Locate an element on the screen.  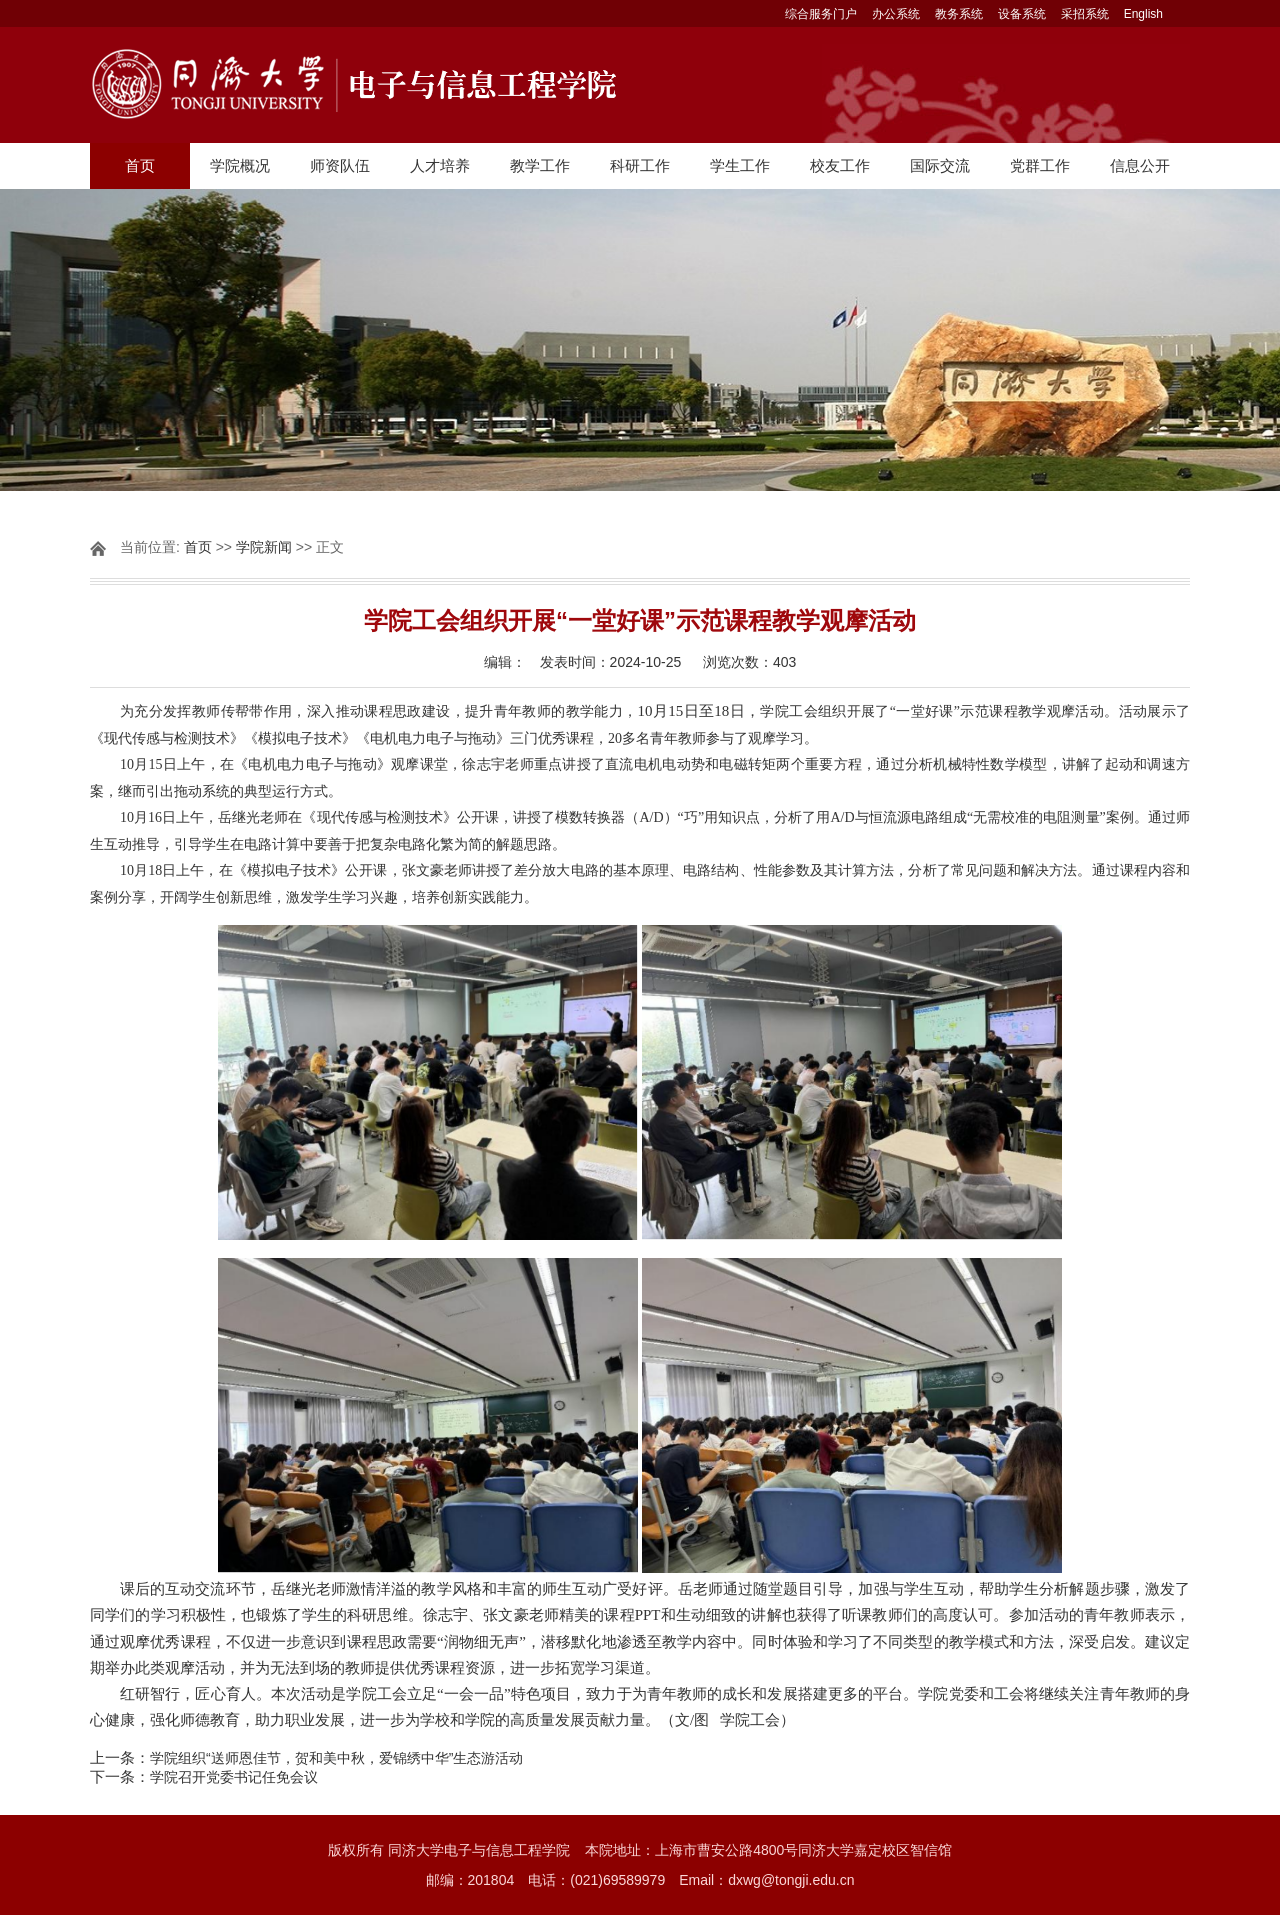
师资队伍 is located at coordinates (340, 165).